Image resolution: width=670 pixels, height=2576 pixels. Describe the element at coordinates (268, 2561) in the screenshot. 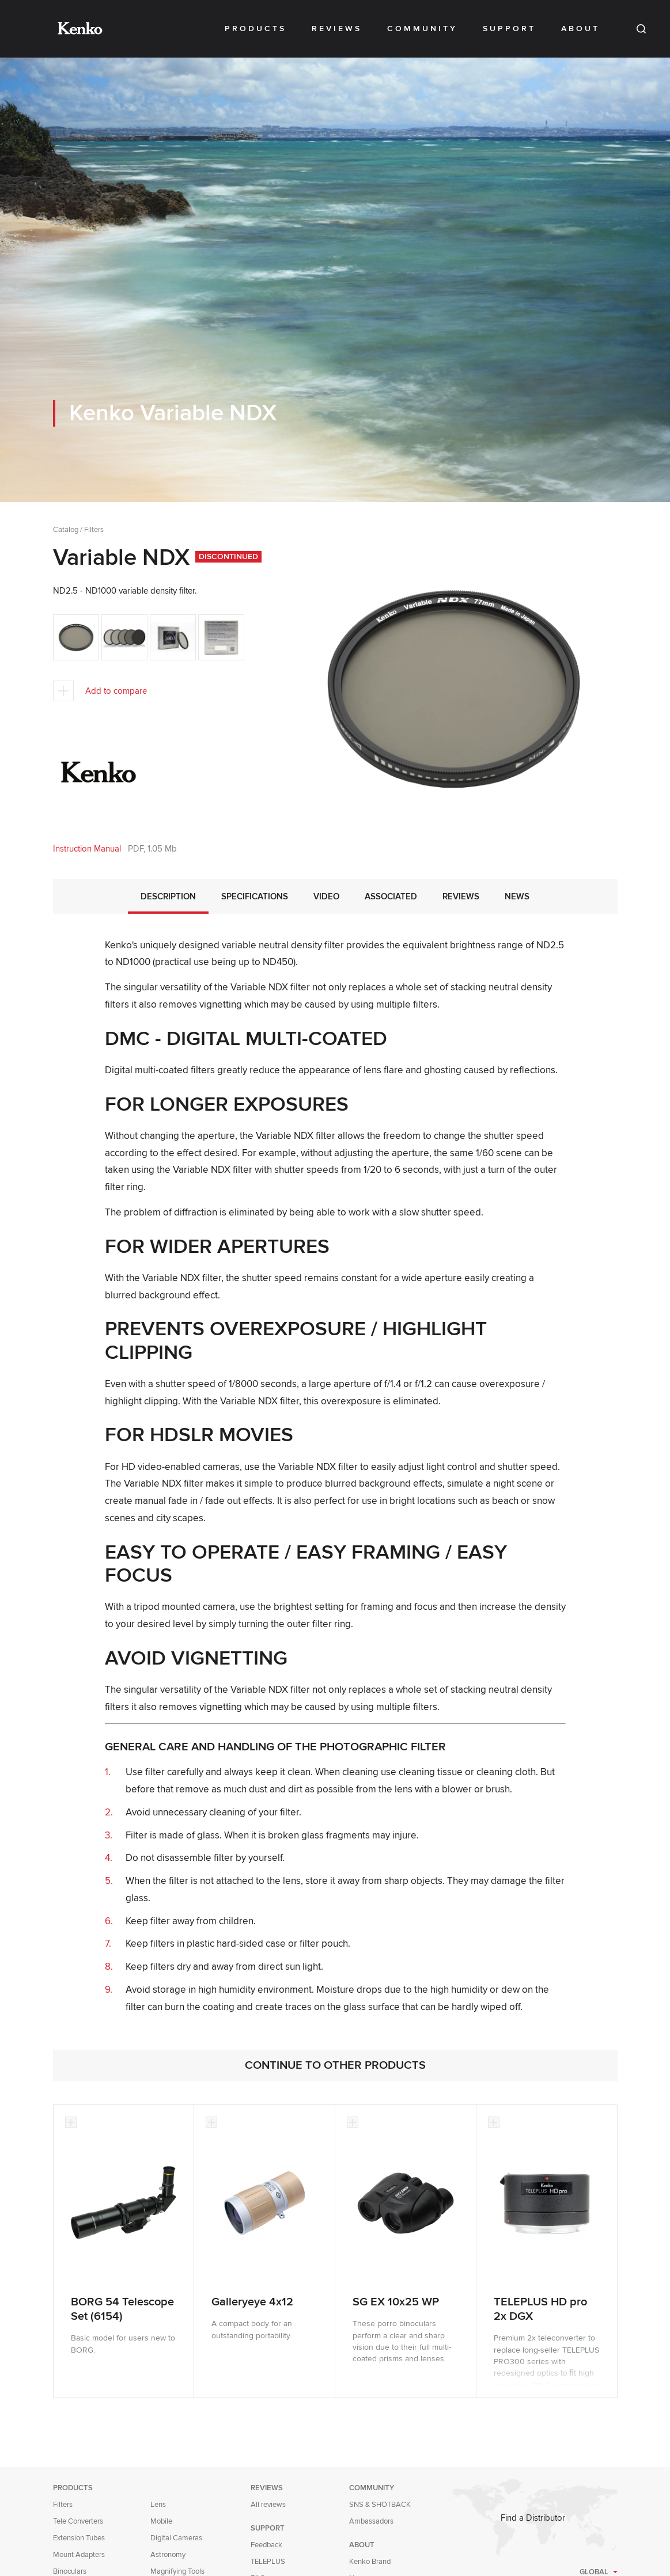

I see `TELEPLUS` at that location.